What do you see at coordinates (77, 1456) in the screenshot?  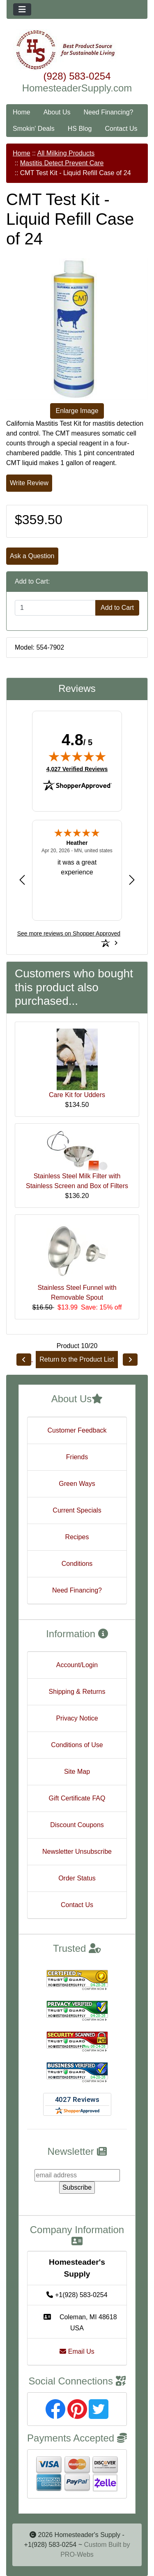 I see `Friends` at bounding box center [77, 1456].